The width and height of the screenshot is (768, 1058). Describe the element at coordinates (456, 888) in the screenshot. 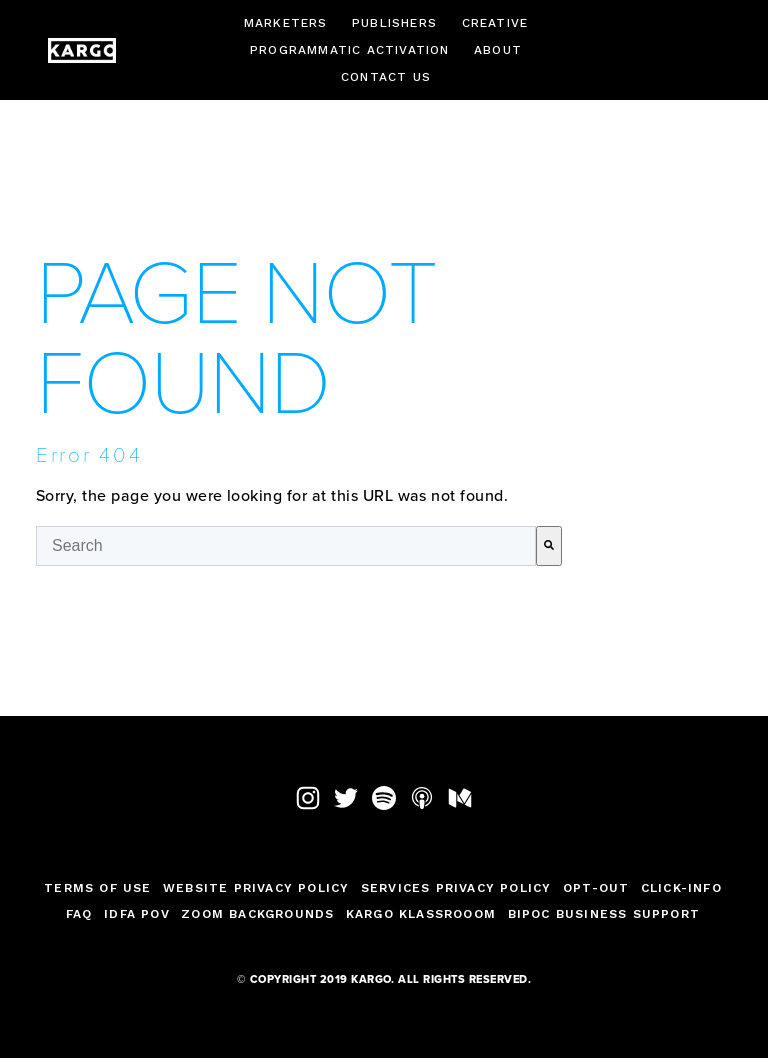

I see `Services Privacy Policy [menuitem]` at that location.